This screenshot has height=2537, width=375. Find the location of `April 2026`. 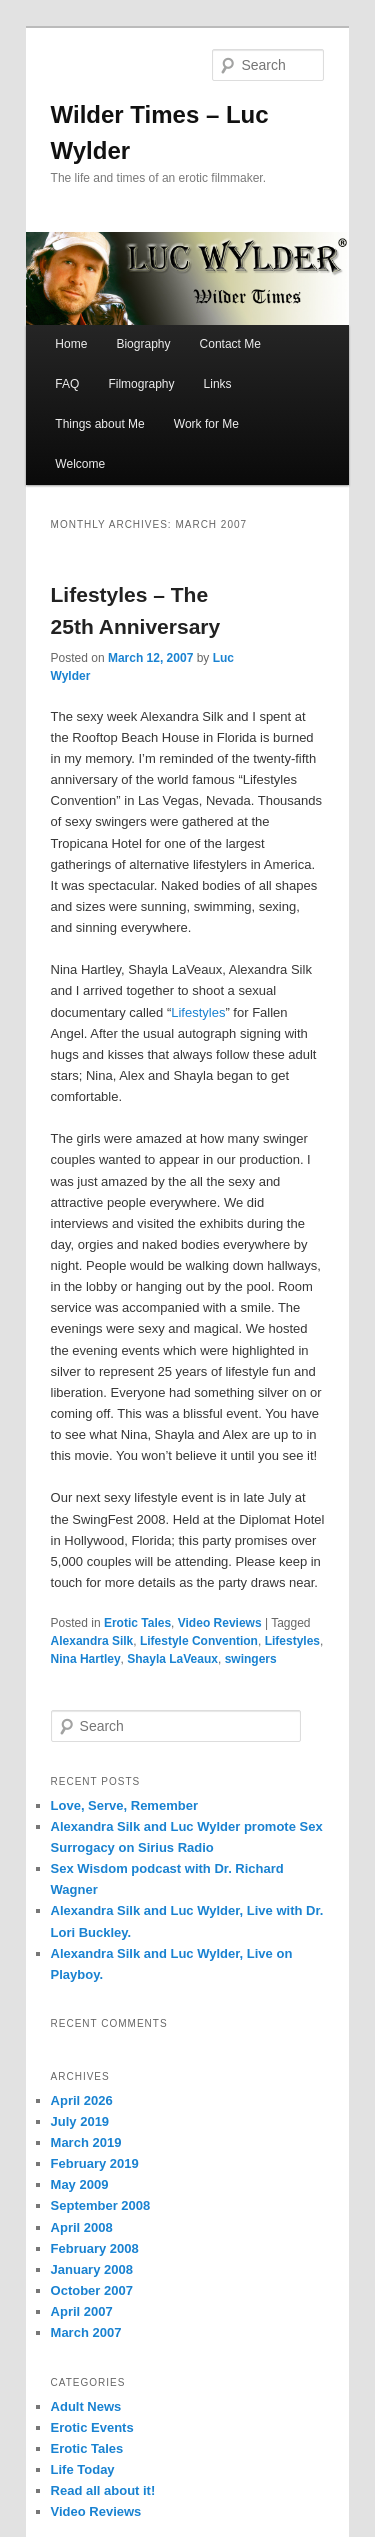

April 2026 is located at coordinates (82, 2100).